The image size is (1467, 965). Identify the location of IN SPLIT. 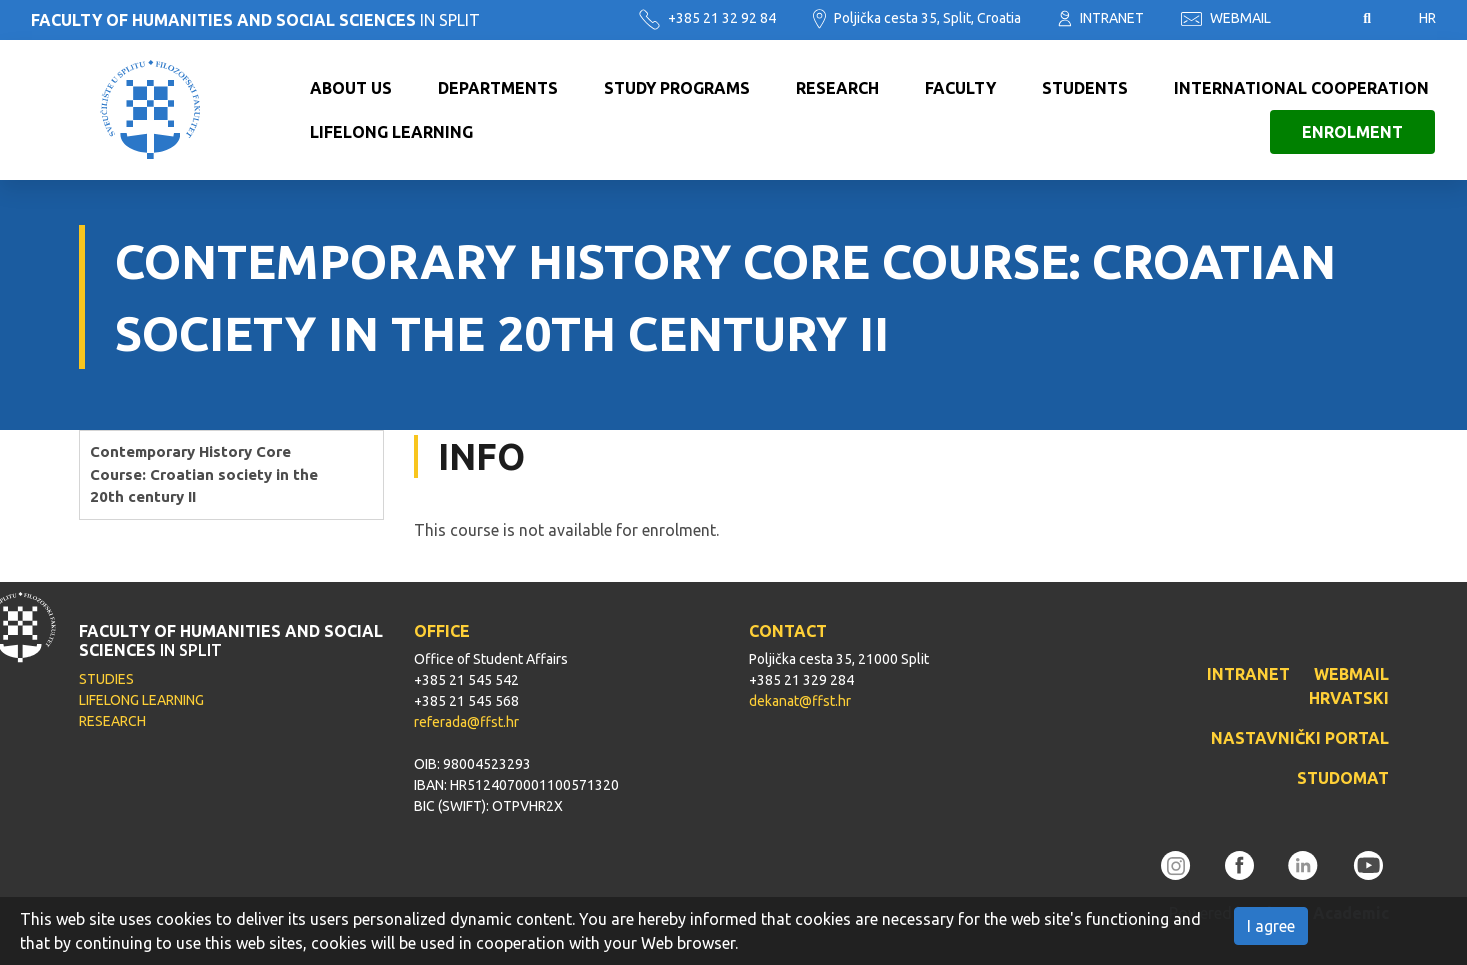
(255, 20).